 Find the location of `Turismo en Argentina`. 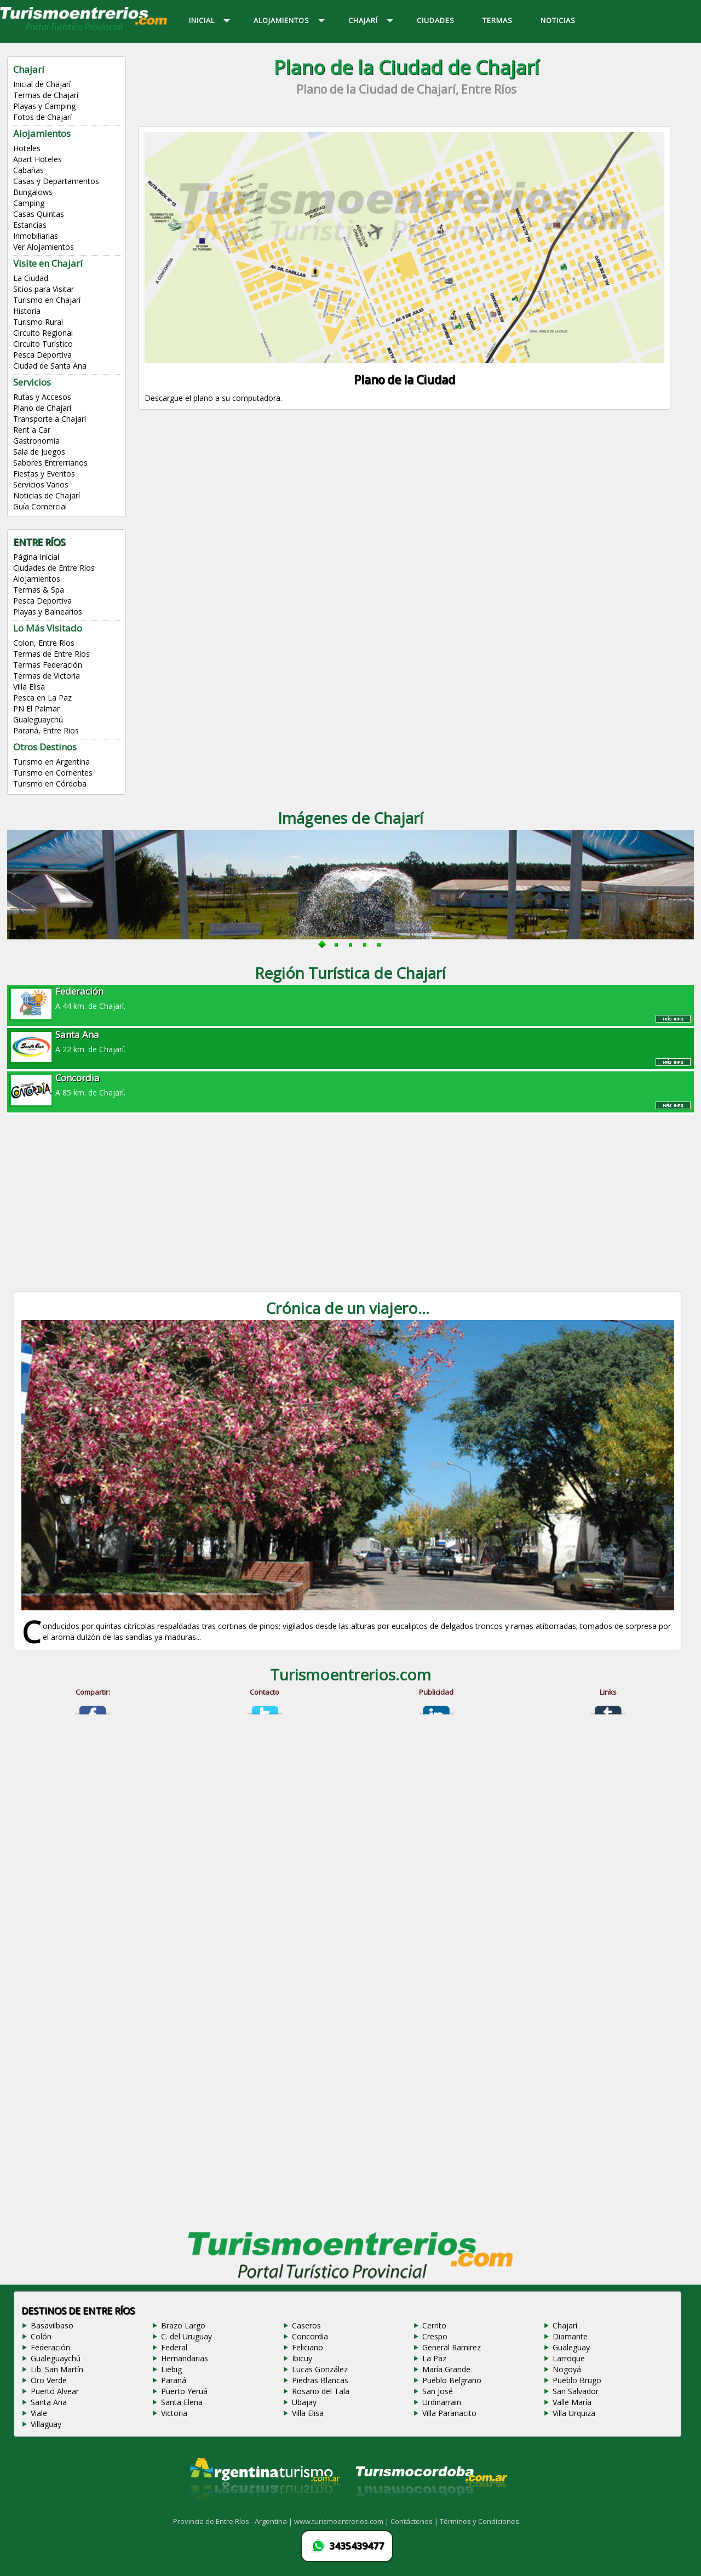

Turismo en Argentina is located at coordinates (51, 761).